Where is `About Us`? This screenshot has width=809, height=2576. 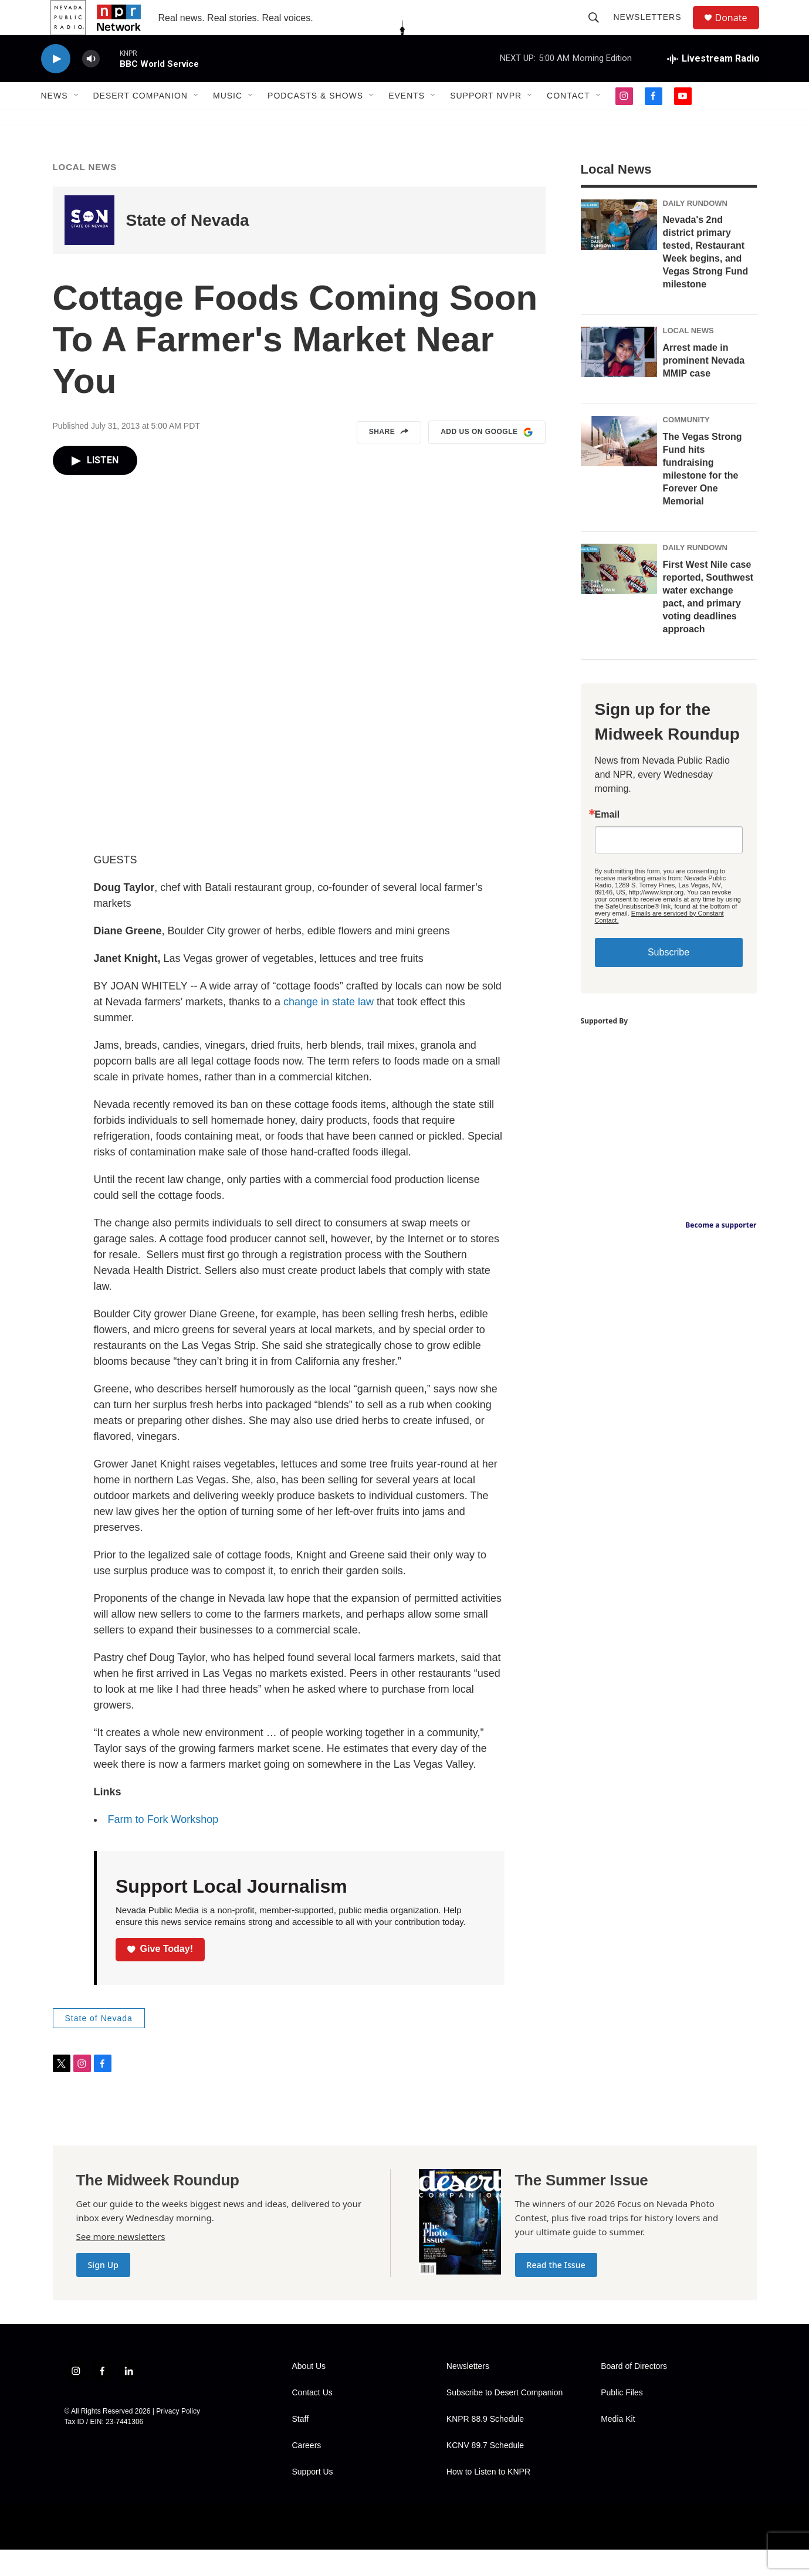
About Us is located at coordinates (309, 2392).